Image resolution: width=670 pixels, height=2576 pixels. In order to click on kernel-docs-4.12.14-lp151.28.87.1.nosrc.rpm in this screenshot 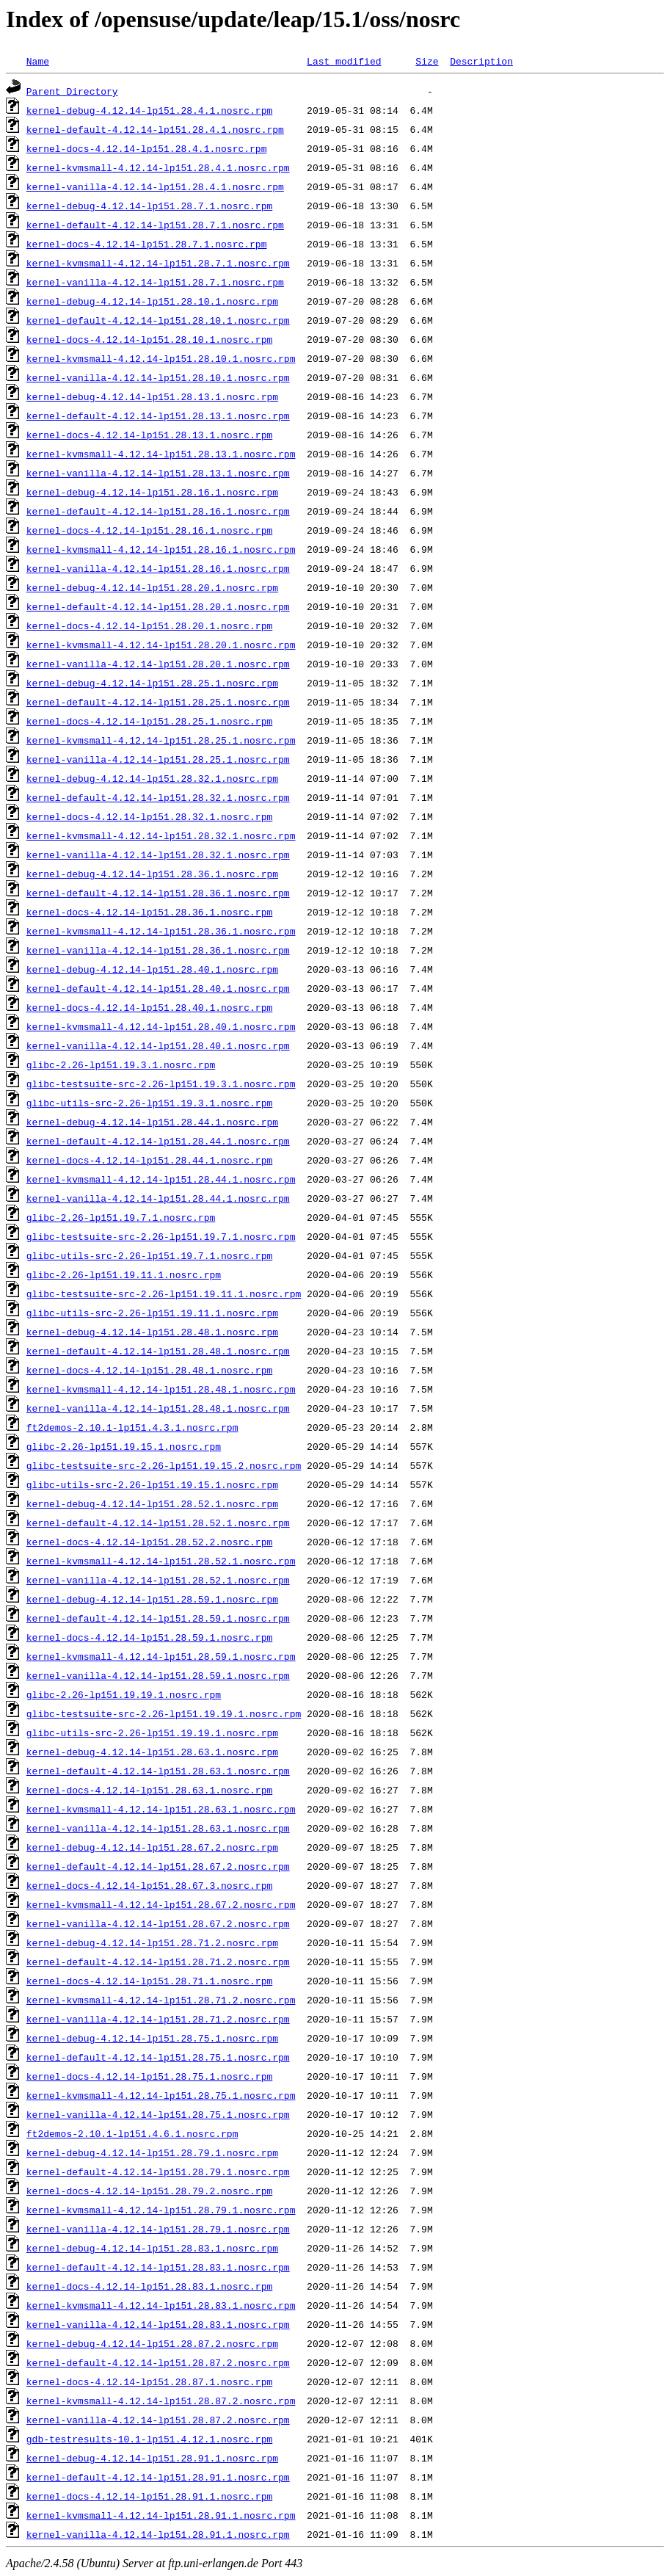, I will do `click(149, 2381)`.